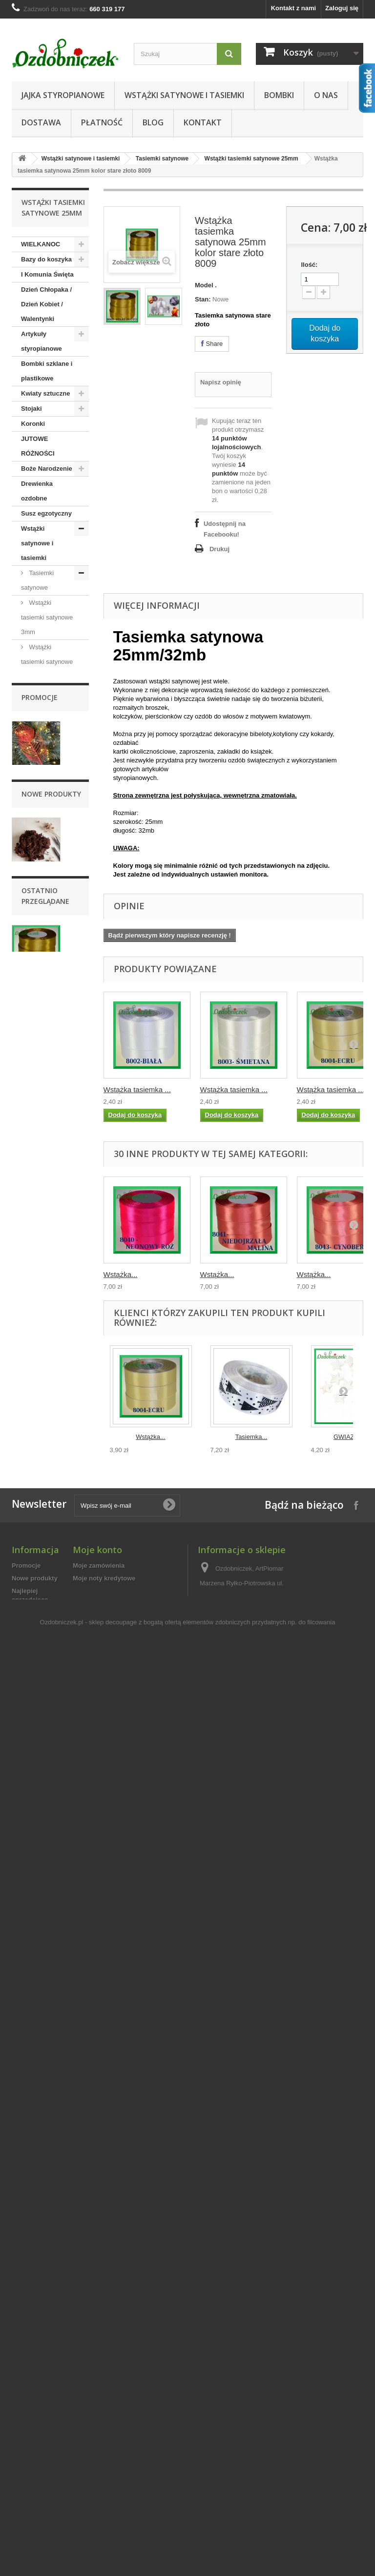  I want to click on Zaloguj się, so click(341, 8).